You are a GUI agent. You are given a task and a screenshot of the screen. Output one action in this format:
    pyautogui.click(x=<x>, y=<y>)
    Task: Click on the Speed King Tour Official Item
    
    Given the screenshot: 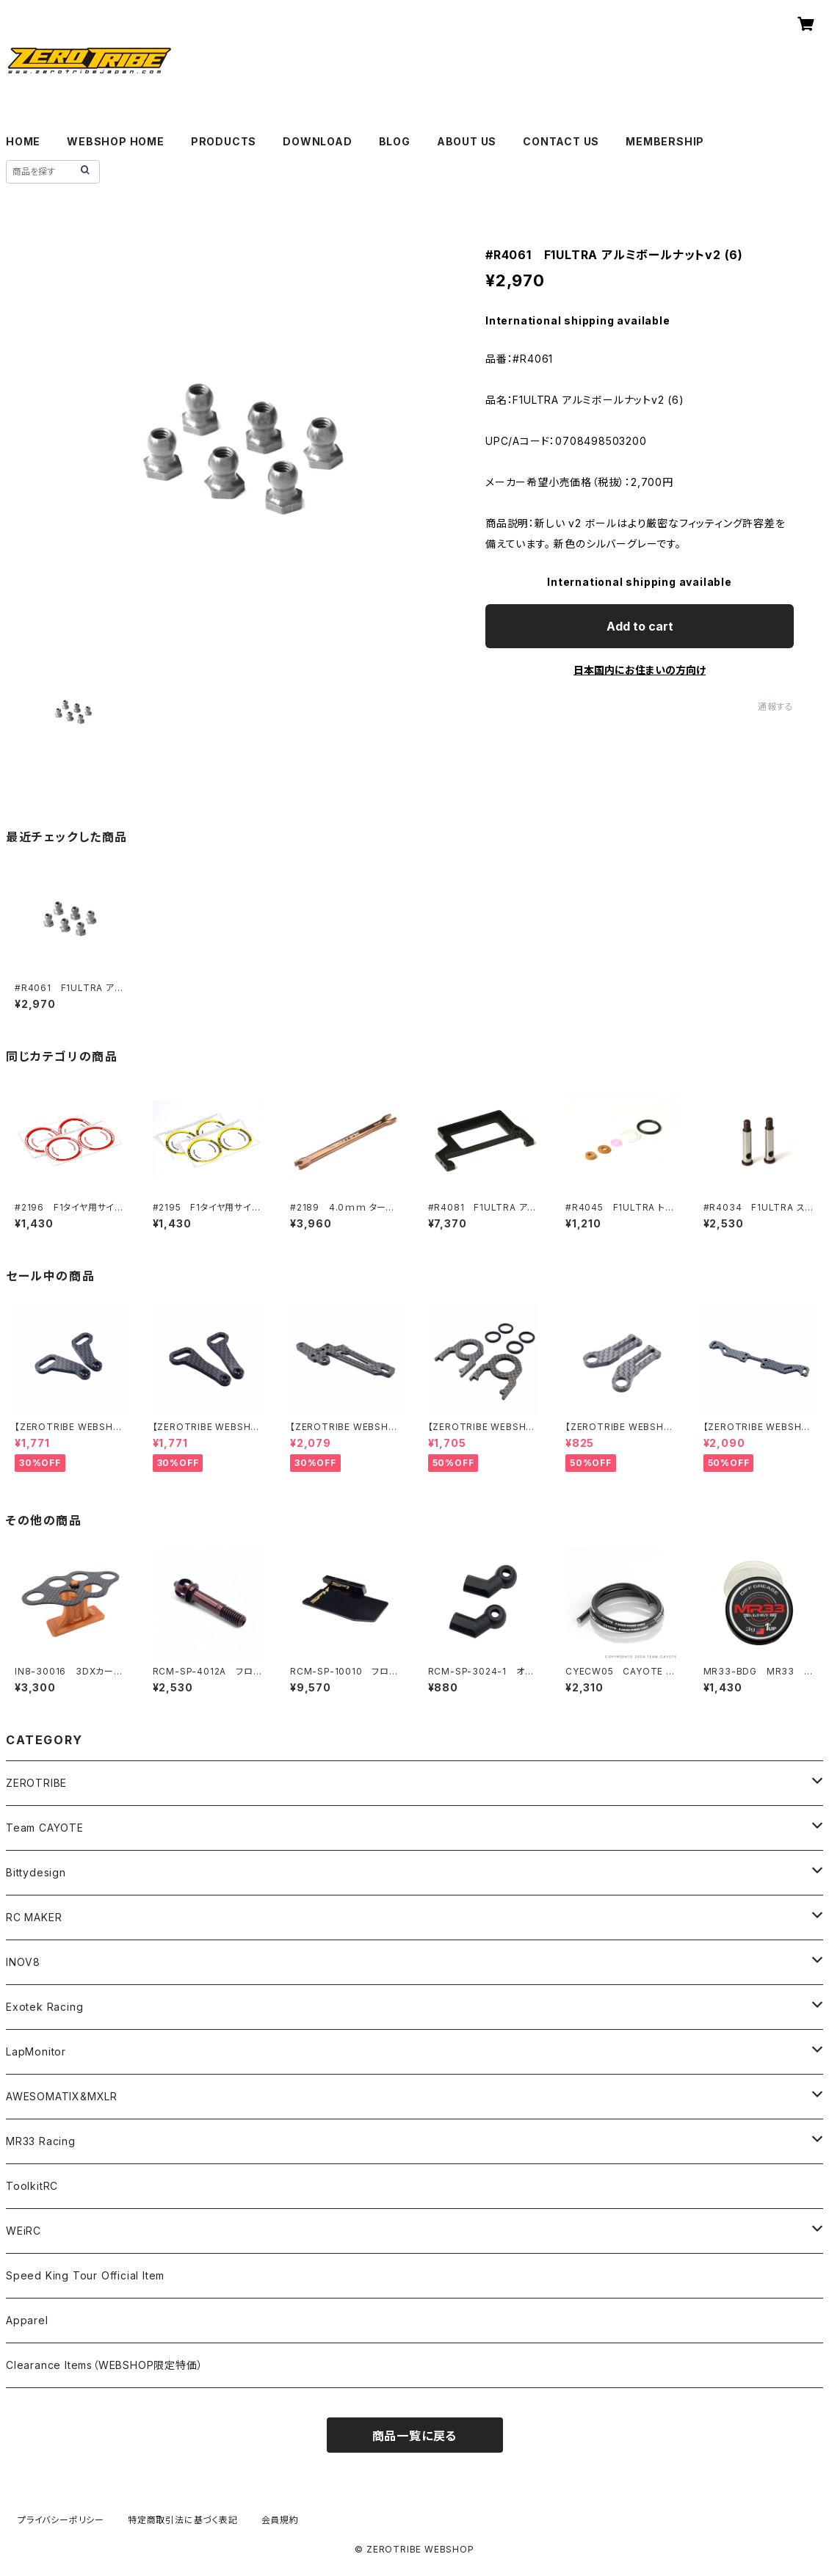 What is the action you would take?
    pyautogui.click(x=85, y=2275)
    